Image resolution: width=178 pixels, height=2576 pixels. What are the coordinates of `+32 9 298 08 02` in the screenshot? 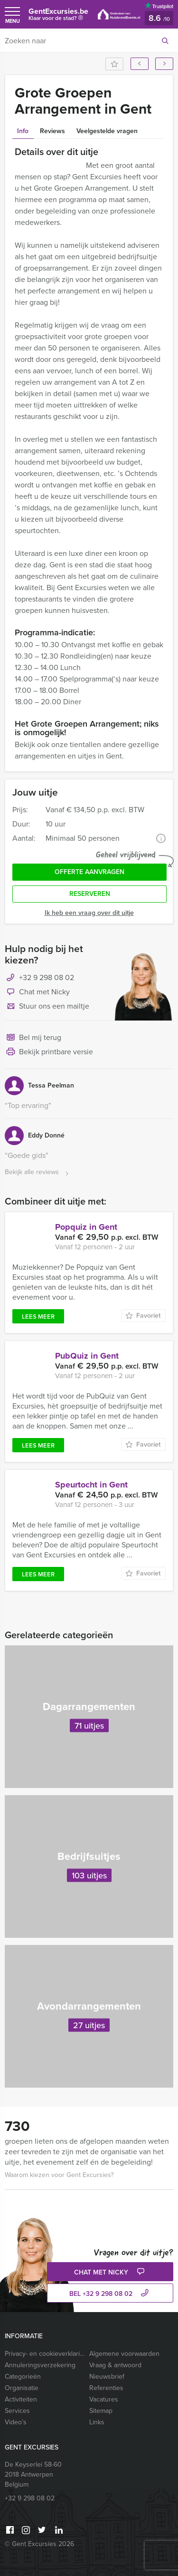 It's located at (46, 977).